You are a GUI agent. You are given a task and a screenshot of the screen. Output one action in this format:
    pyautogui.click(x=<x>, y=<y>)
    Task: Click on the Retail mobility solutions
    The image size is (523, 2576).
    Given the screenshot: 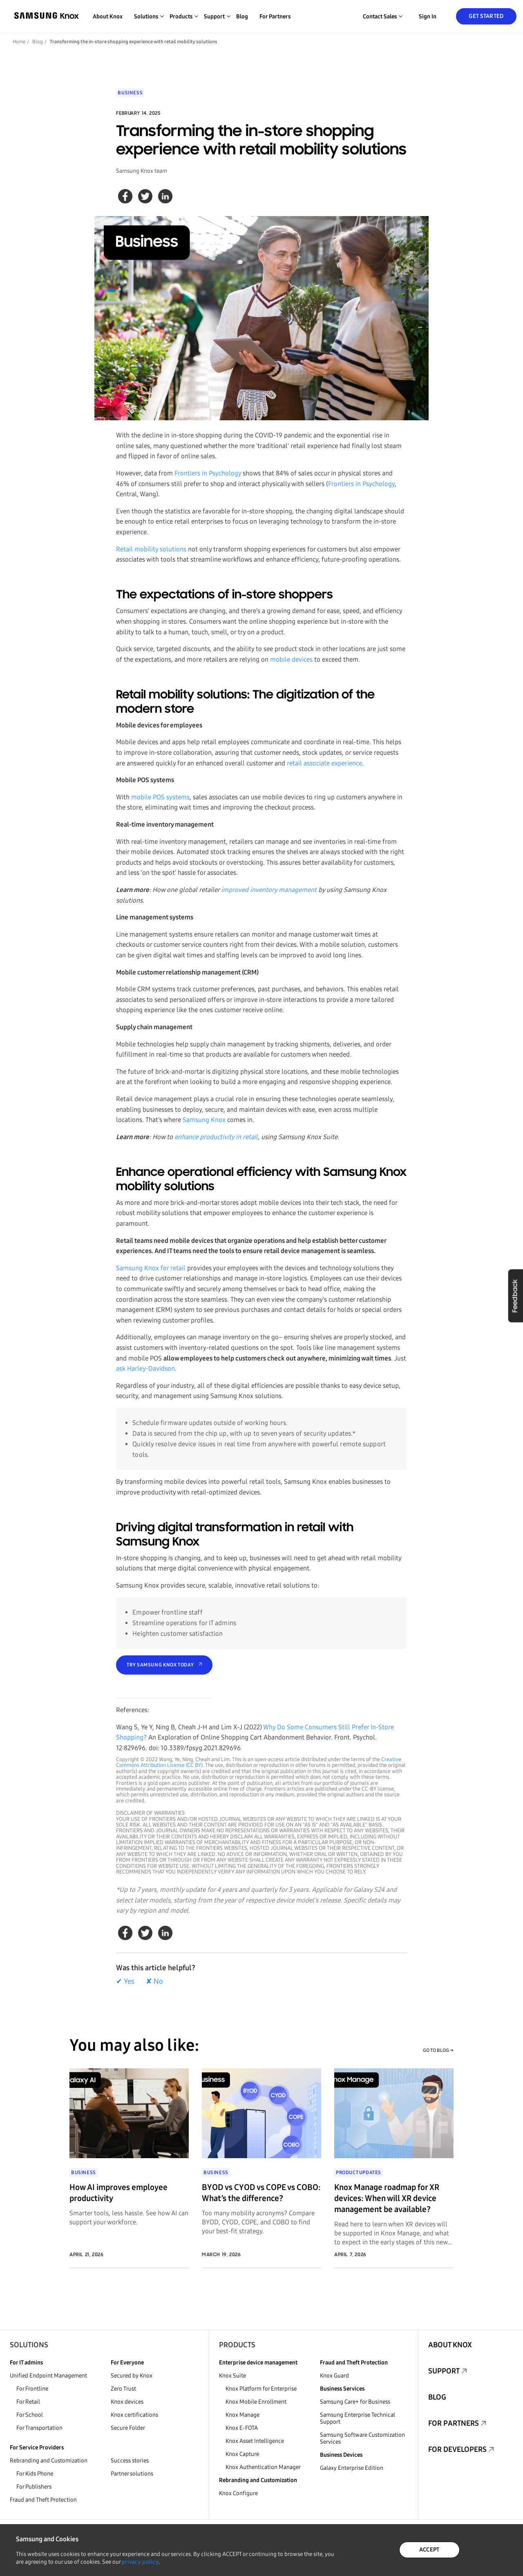 What is the action you would take?
    pyautogui.click(x=151, y=549)
    